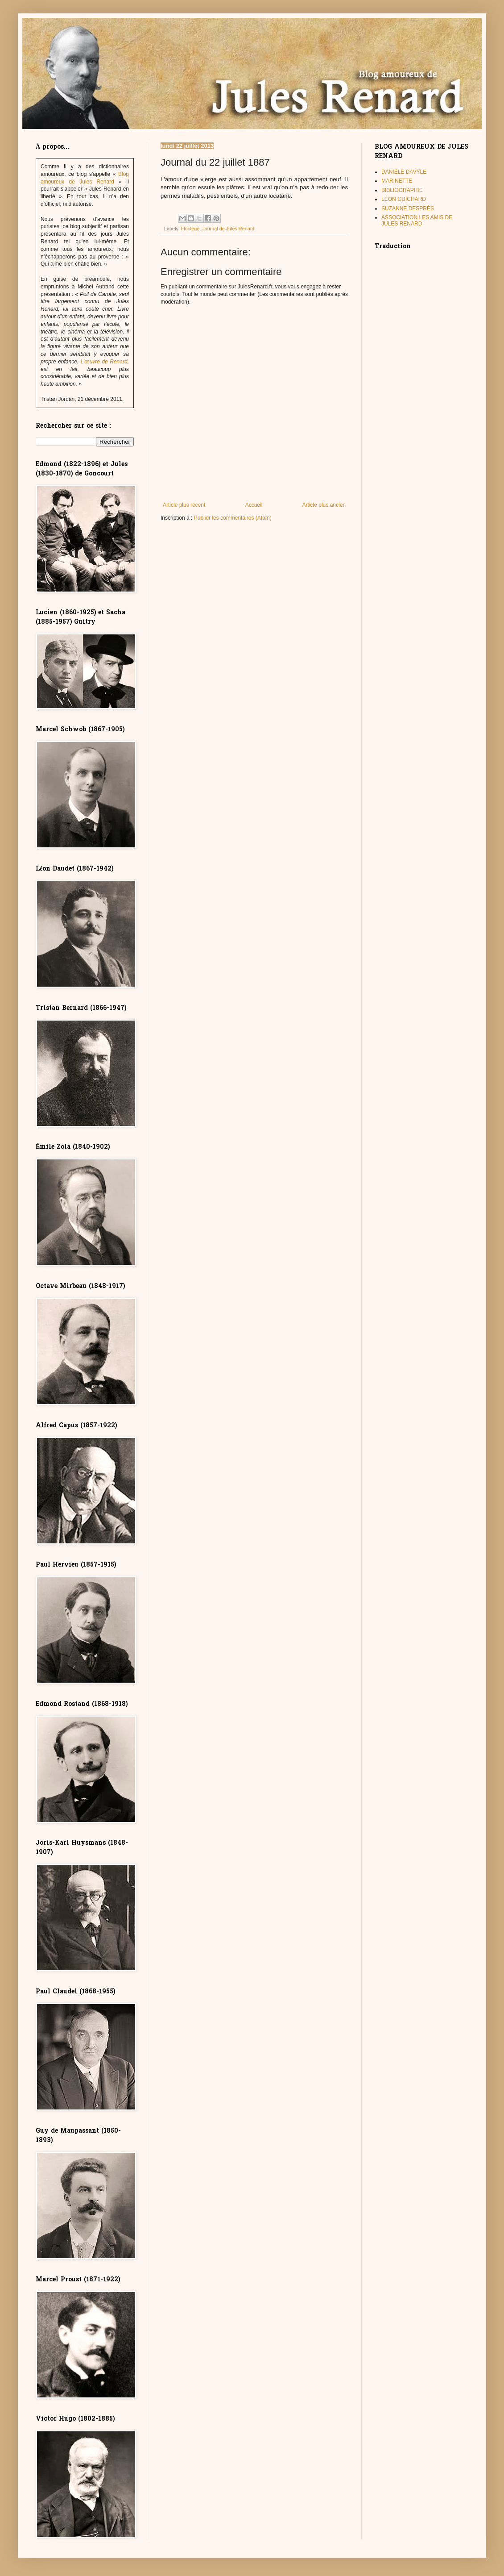 The height and width of the screenshot is (2576, 504). I want to click on L’œuvre de Renard, so click(104, 361).